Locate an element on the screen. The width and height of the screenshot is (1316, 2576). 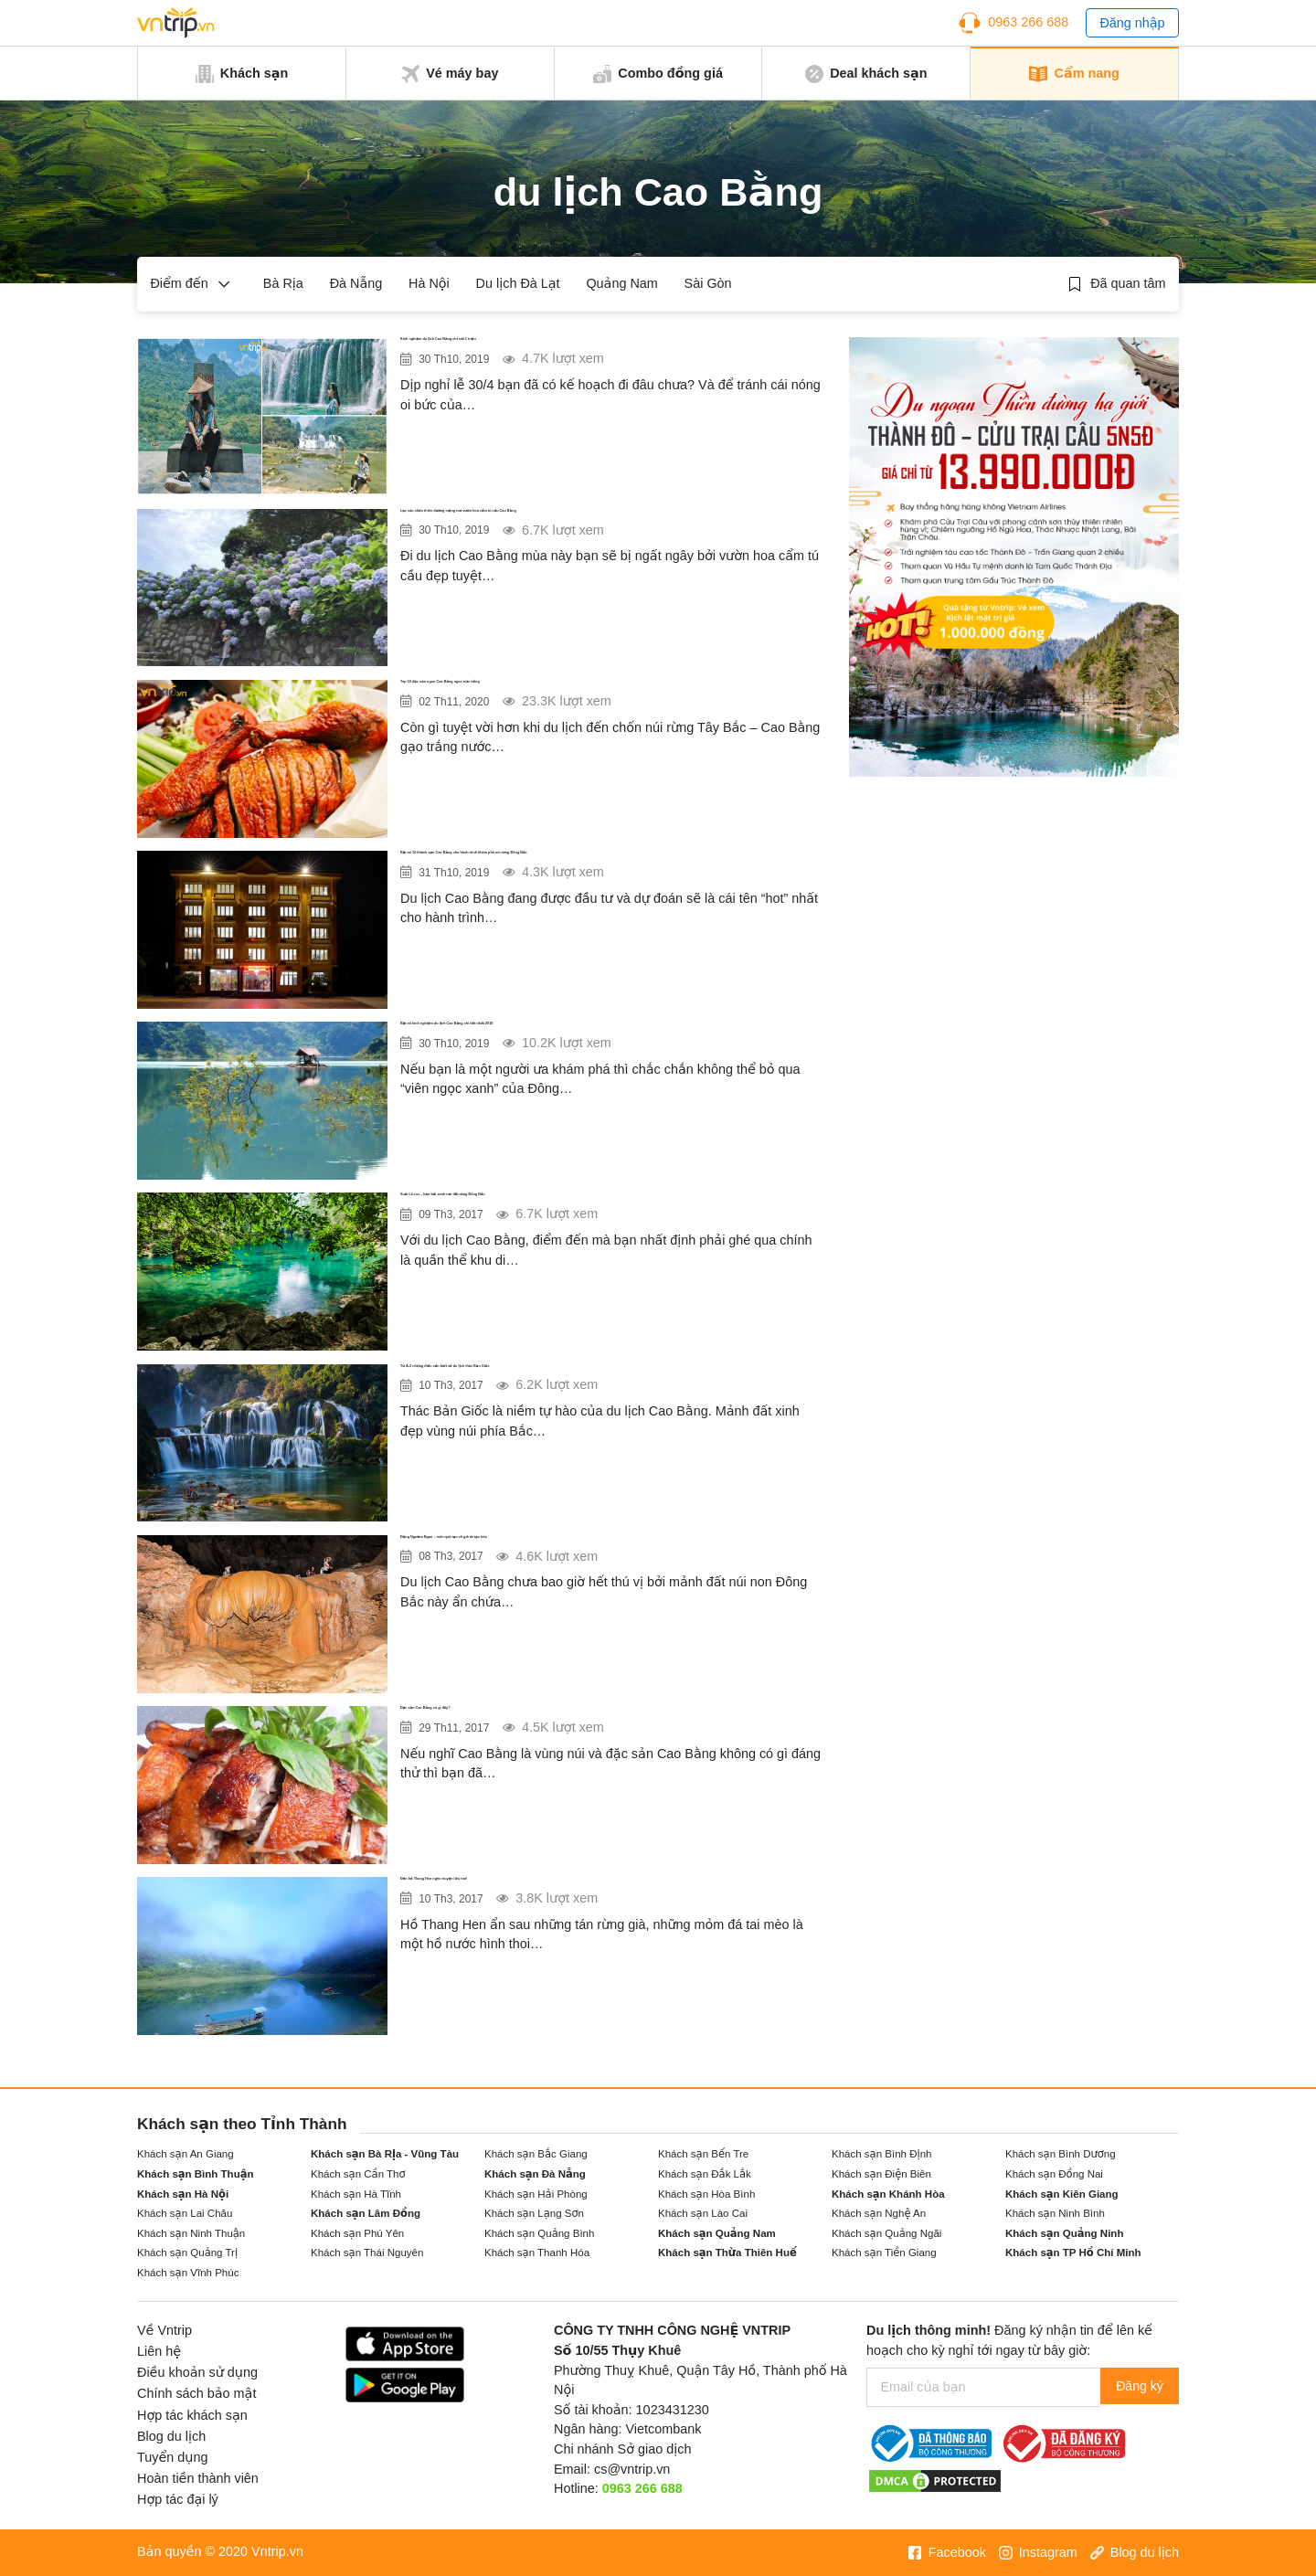
Khách sạn Ninh Thuận is located at coordinates (191, 2233).